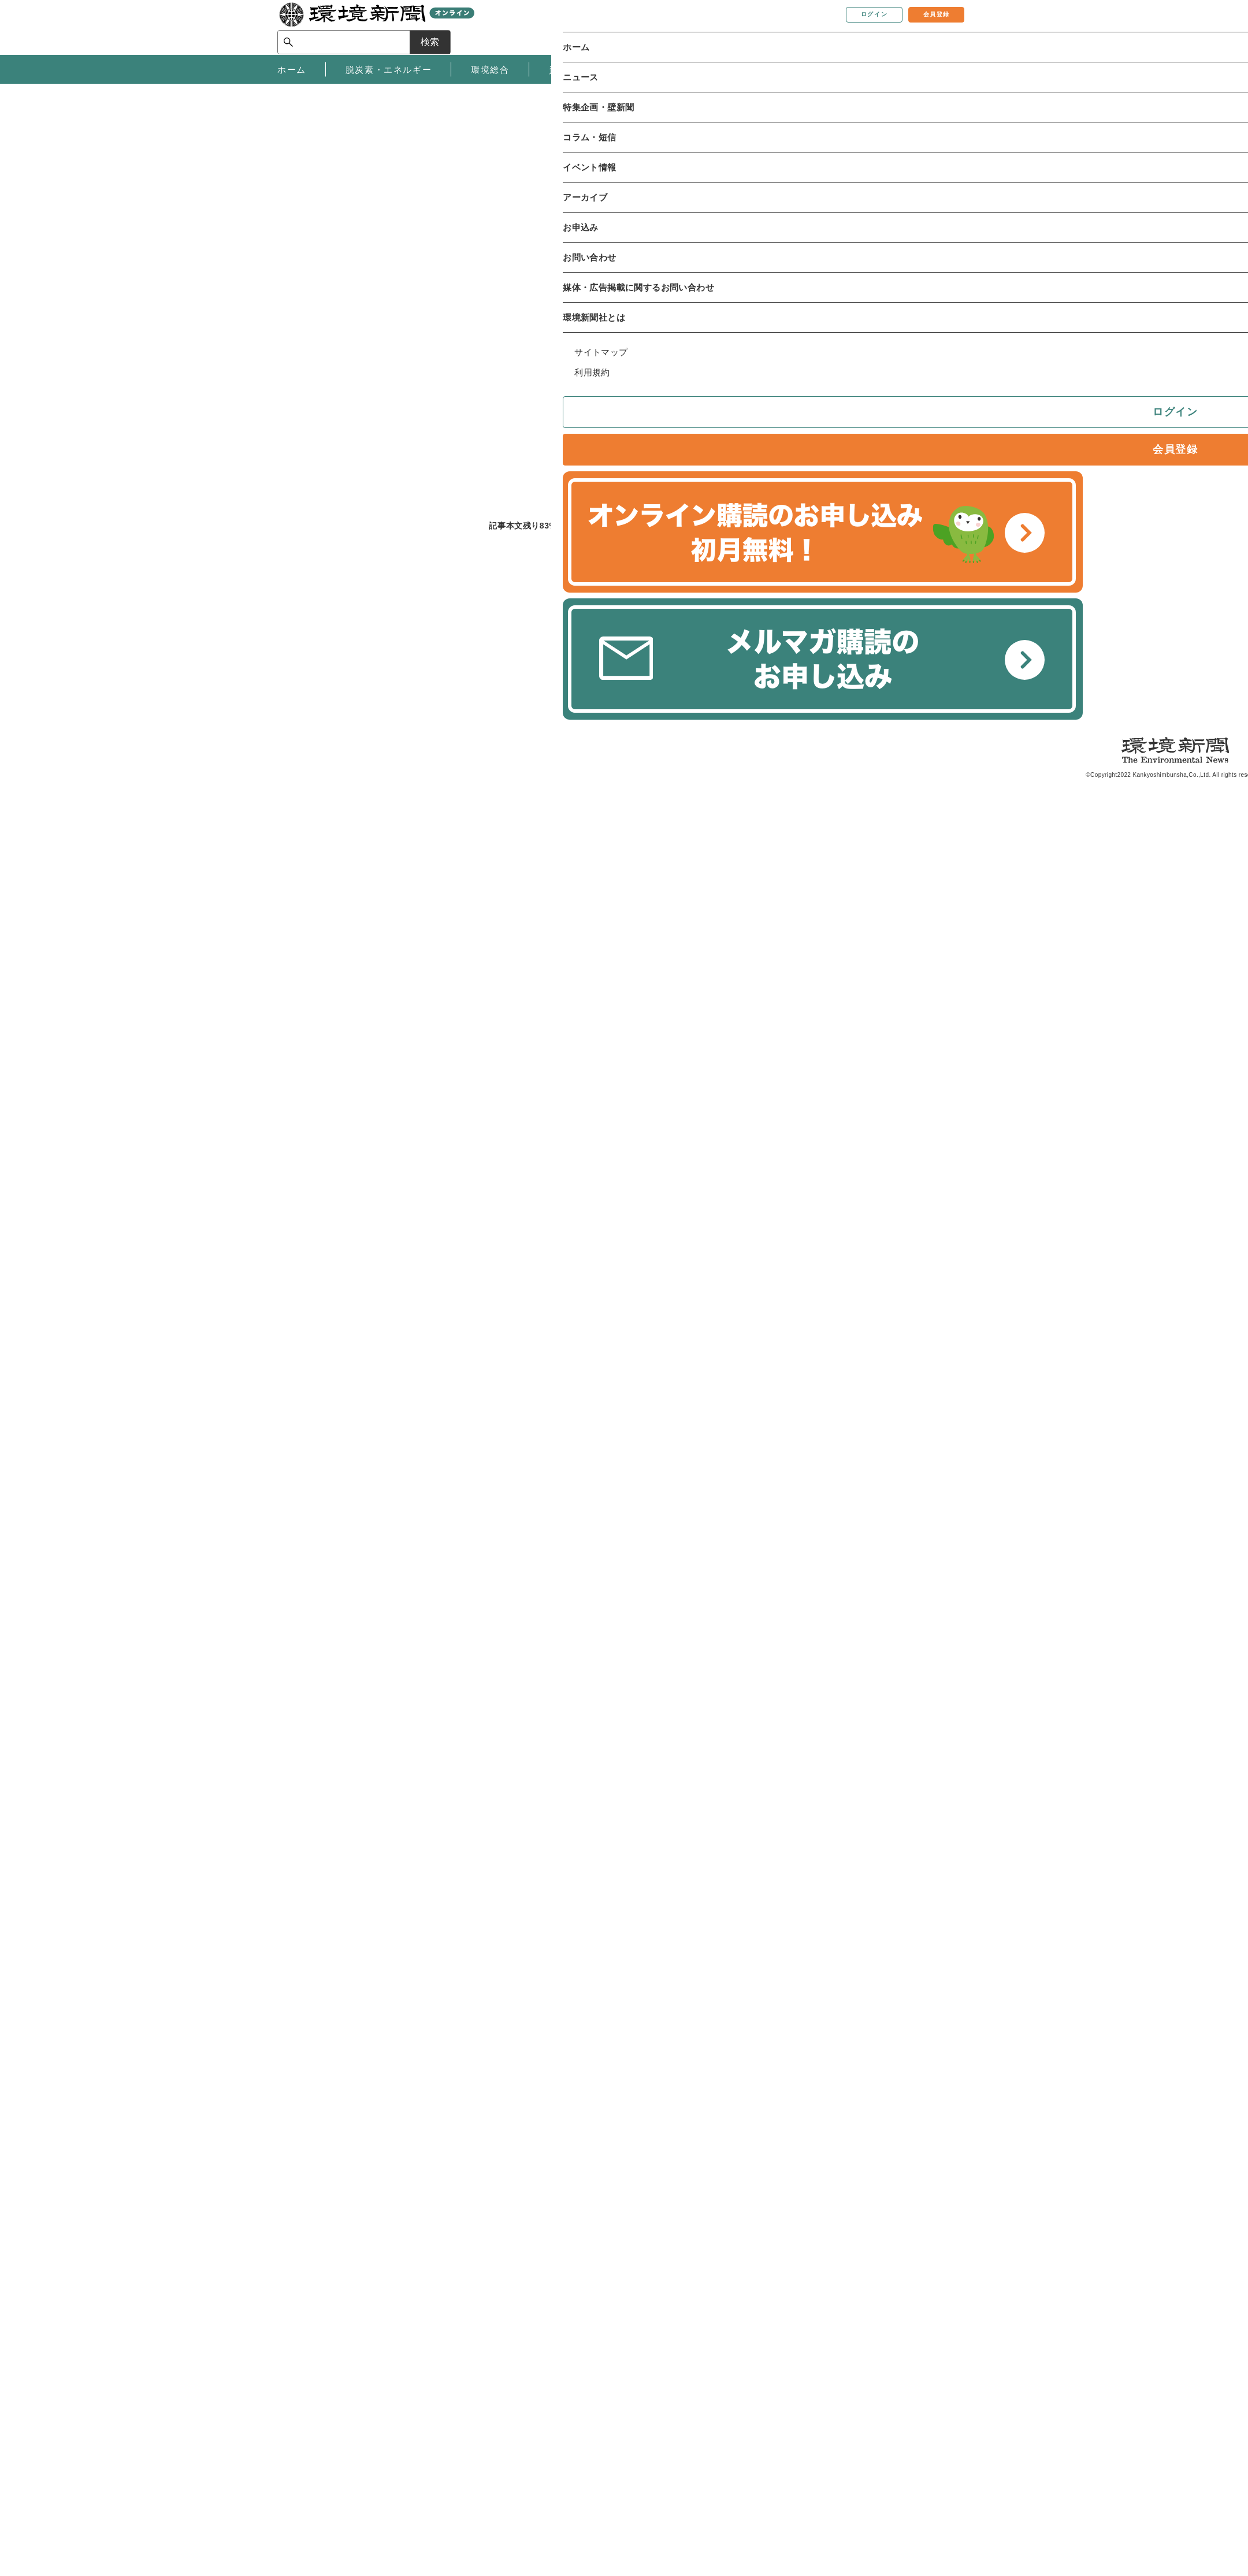 This screenshot has height=2576, width=1248. Describe the element at coordinates (611, 2394) in the screenshot. I see `オンライン購読` at that location.